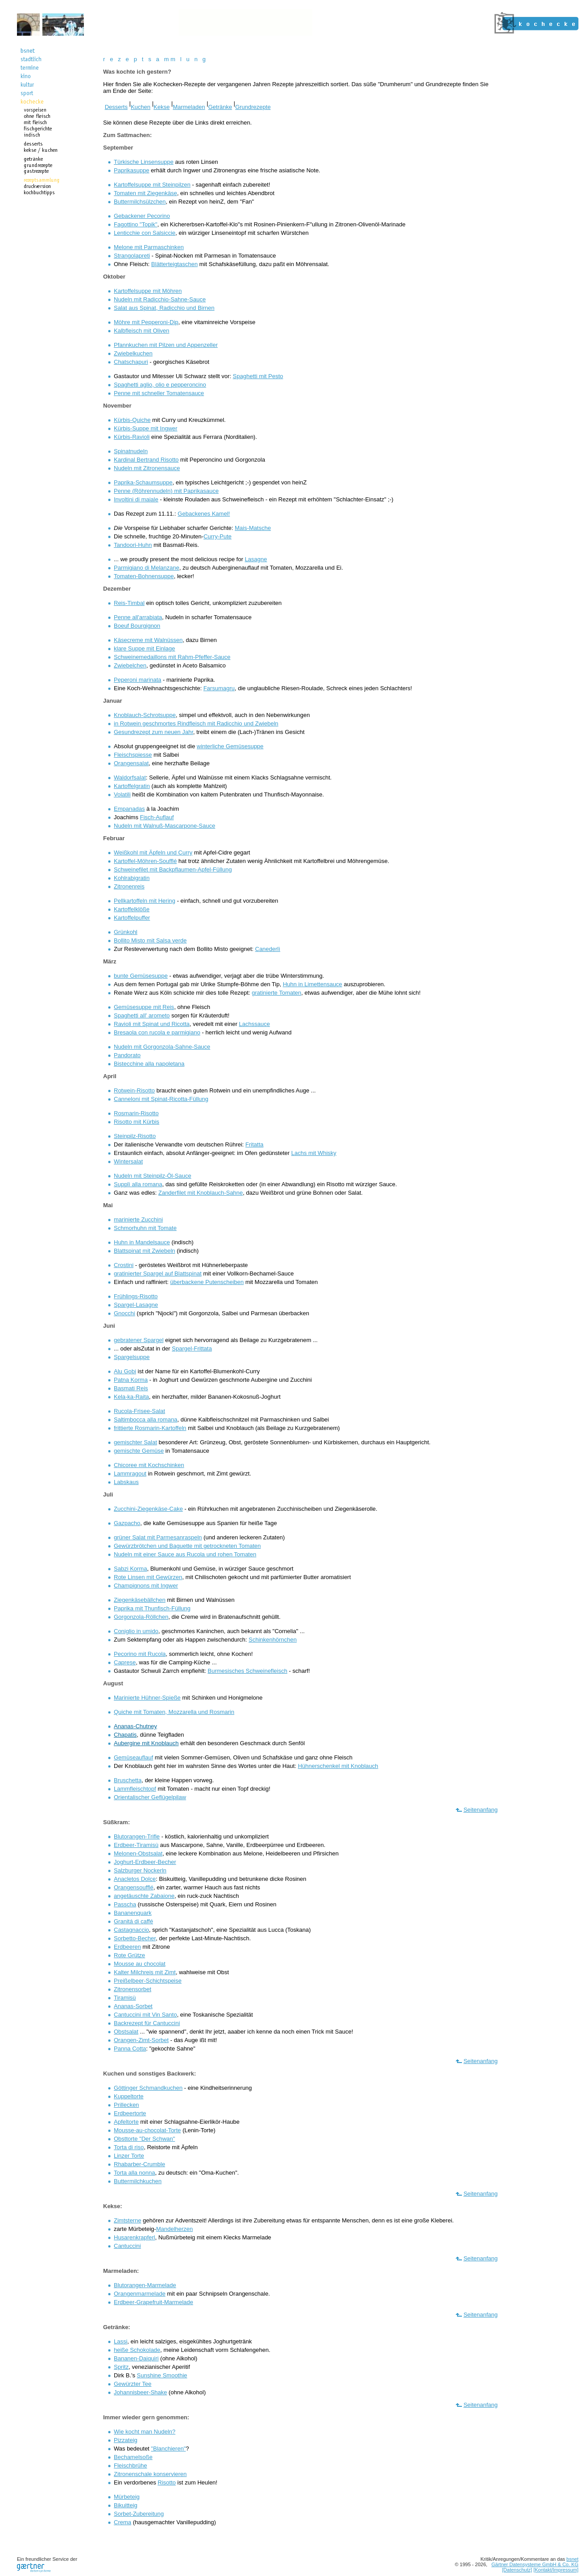 The width and height of the screenshot is (582, 2576). Describe the element at coordinates (138, 1184) in the screenshot. I see `Supplì alla romana` at that location.